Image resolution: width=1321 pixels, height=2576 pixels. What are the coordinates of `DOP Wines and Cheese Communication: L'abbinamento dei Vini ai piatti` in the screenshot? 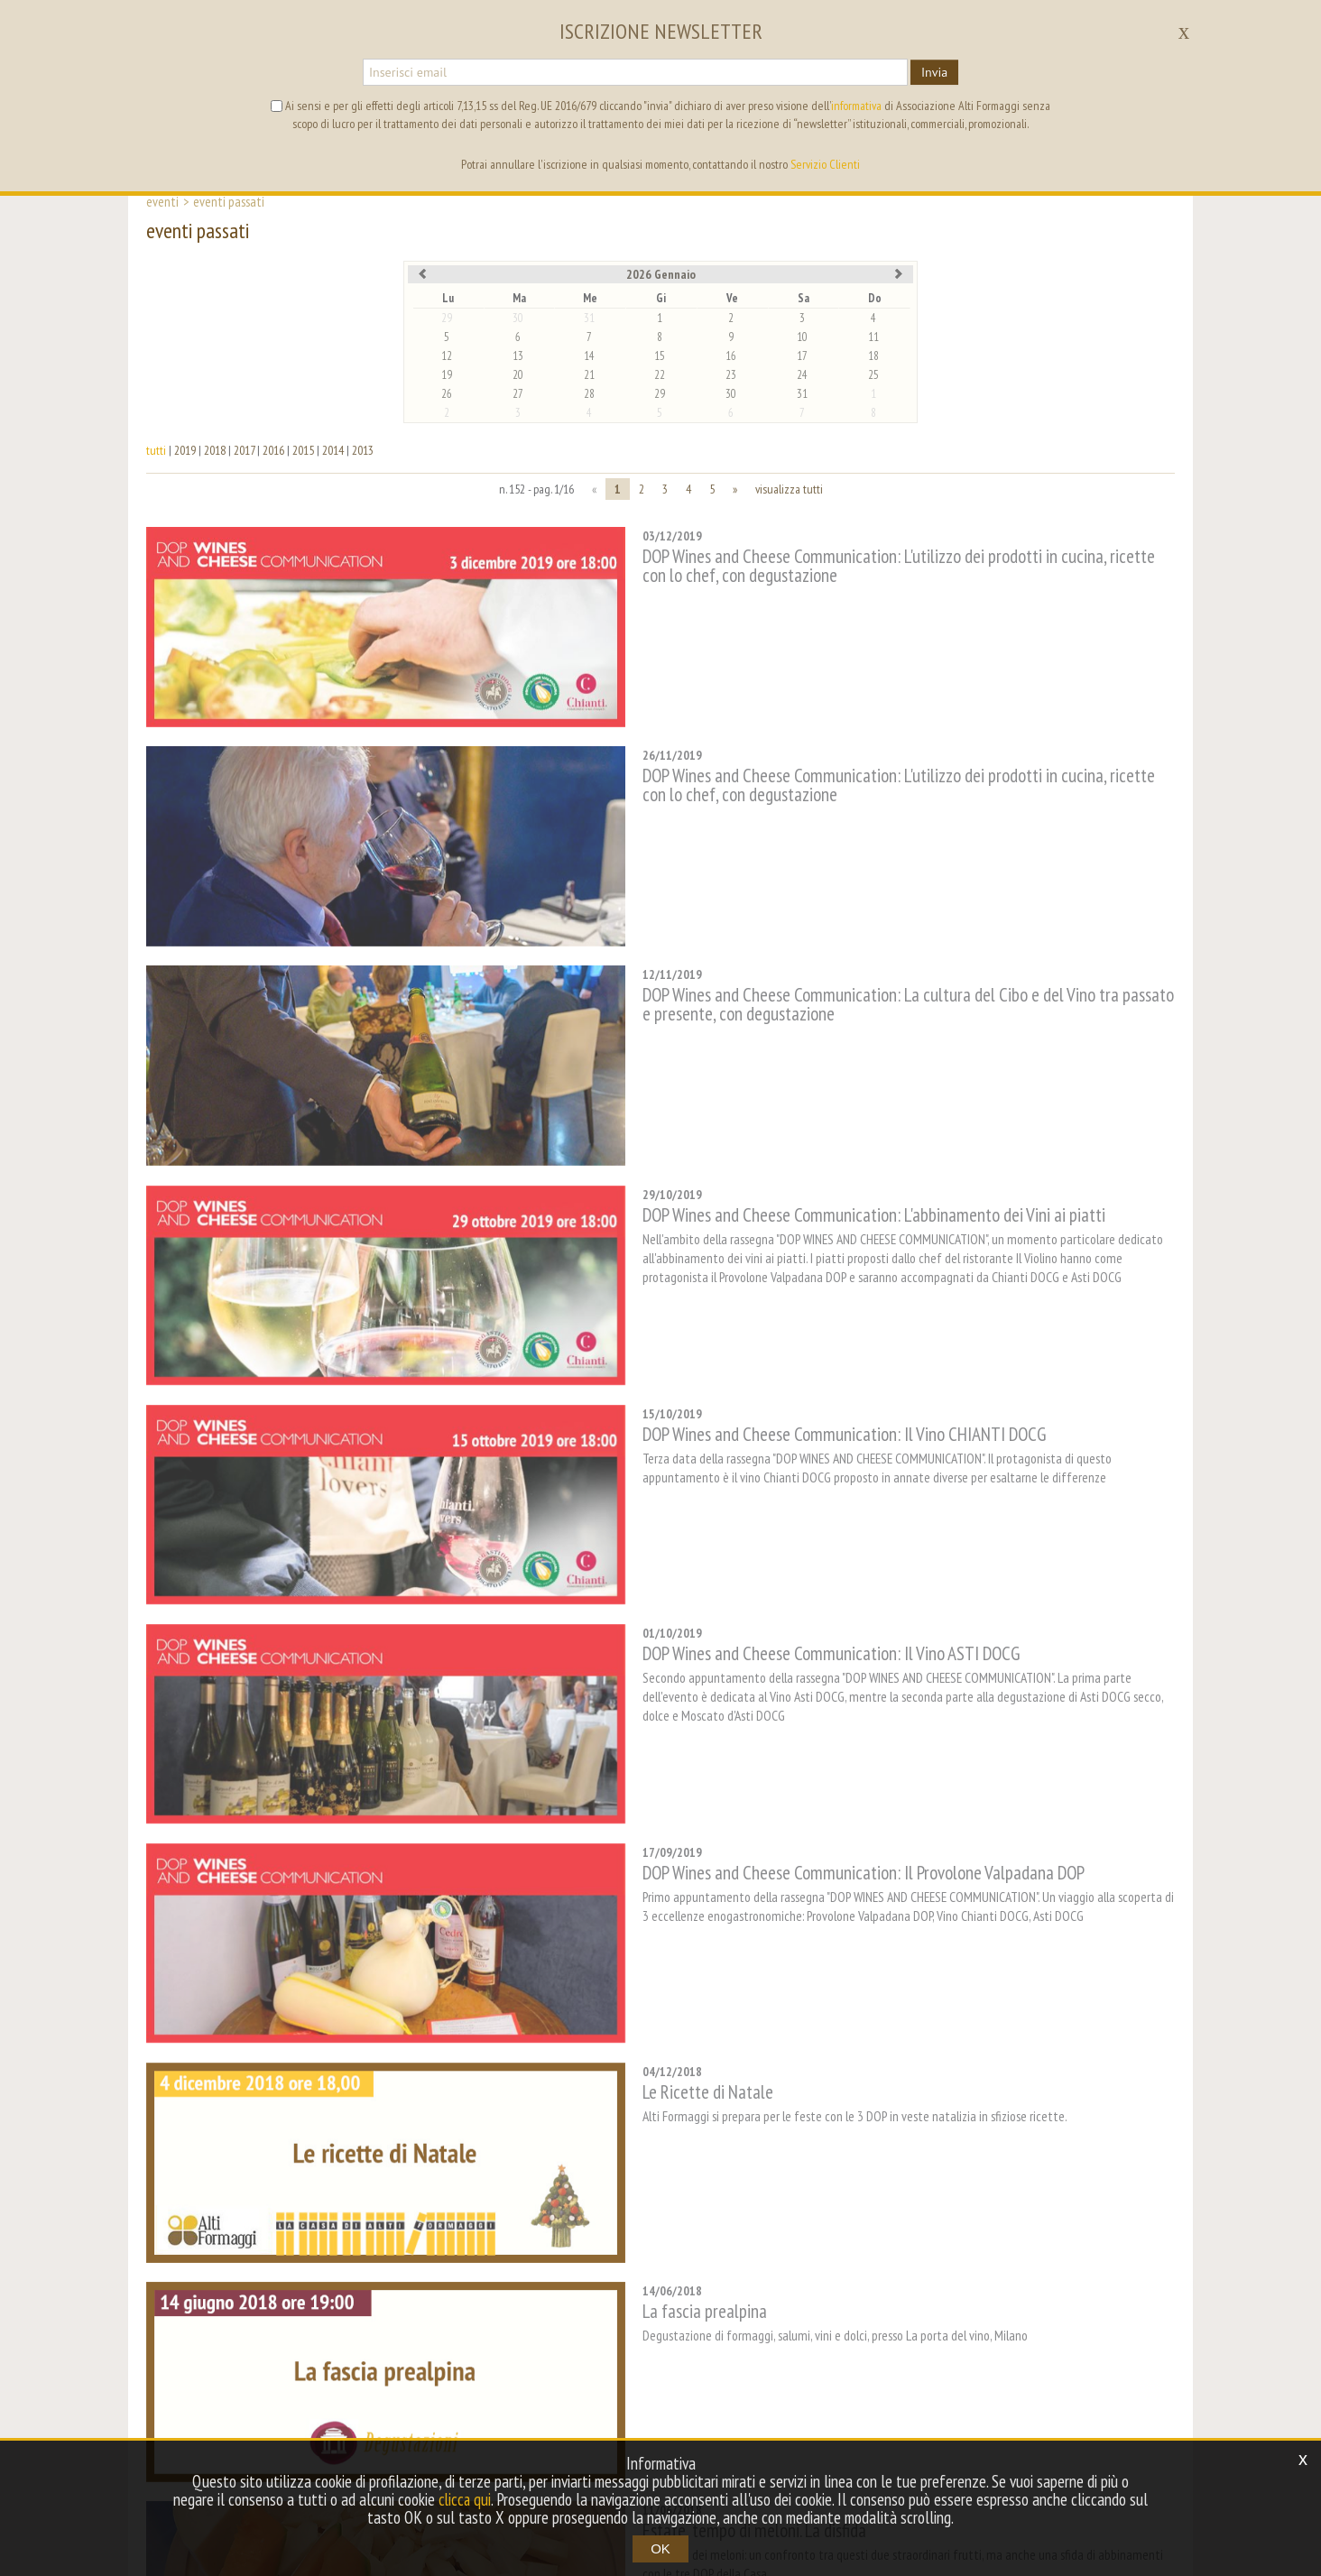 It's located at (776, 1087).